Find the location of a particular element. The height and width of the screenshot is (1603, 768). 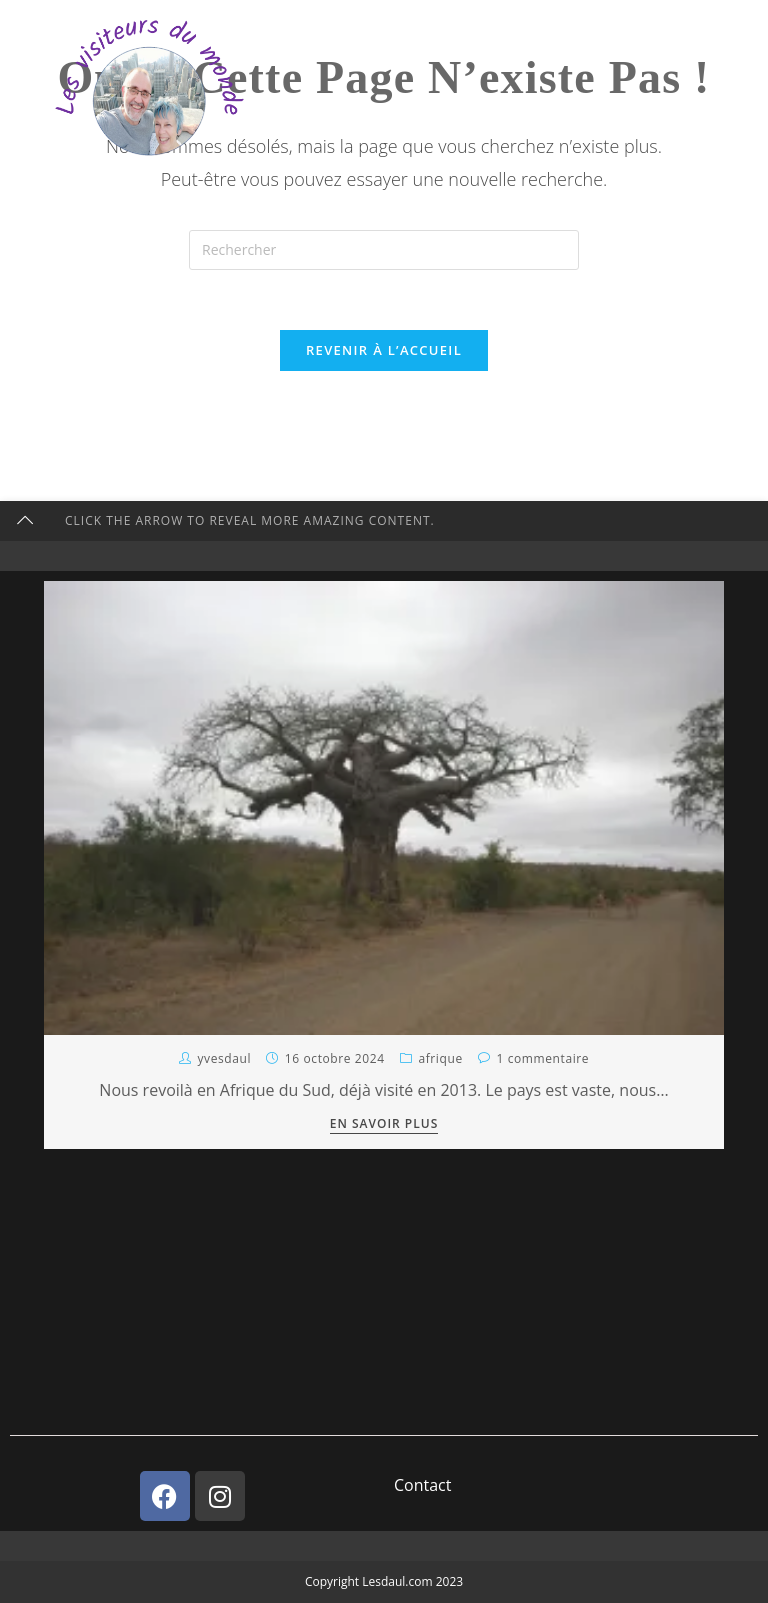

Afrique is located at coordinates (440, 1058).